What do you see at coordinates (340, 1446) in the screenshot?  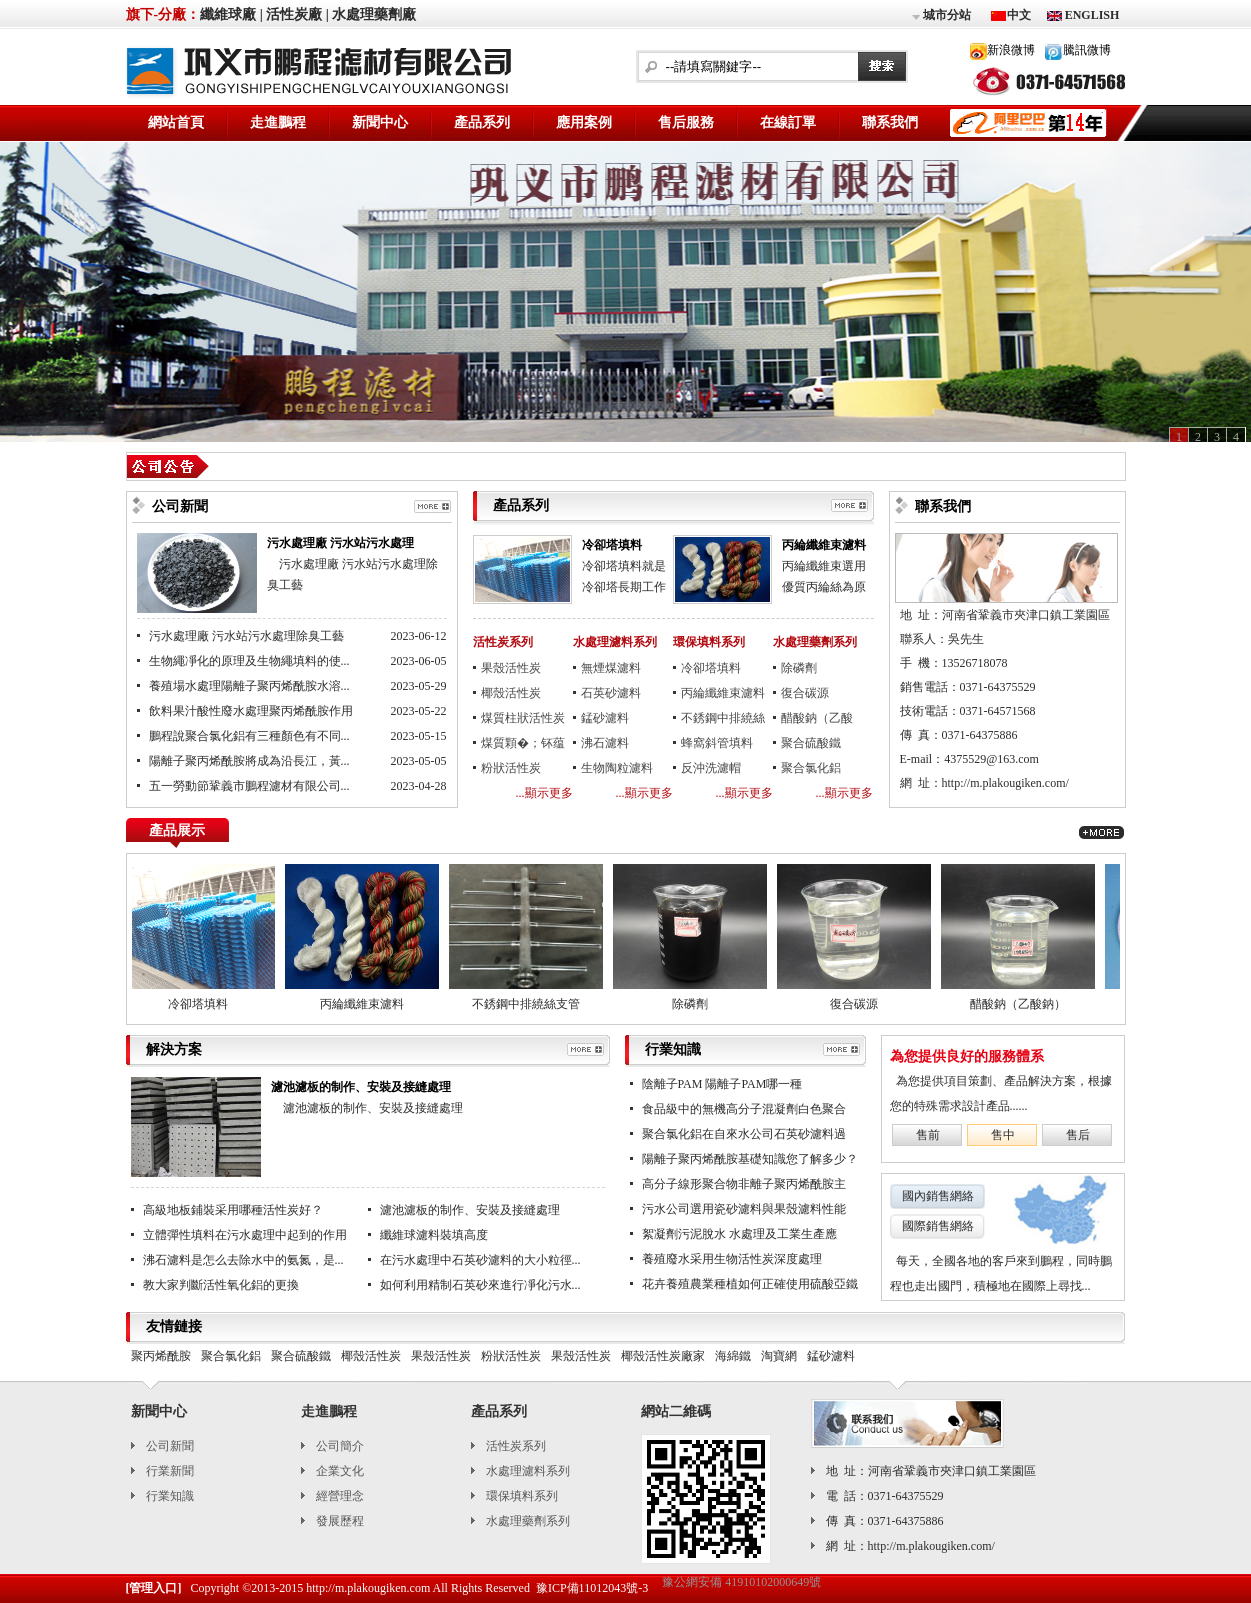 I see `公司簡介` at bounding box center [340, 1446].